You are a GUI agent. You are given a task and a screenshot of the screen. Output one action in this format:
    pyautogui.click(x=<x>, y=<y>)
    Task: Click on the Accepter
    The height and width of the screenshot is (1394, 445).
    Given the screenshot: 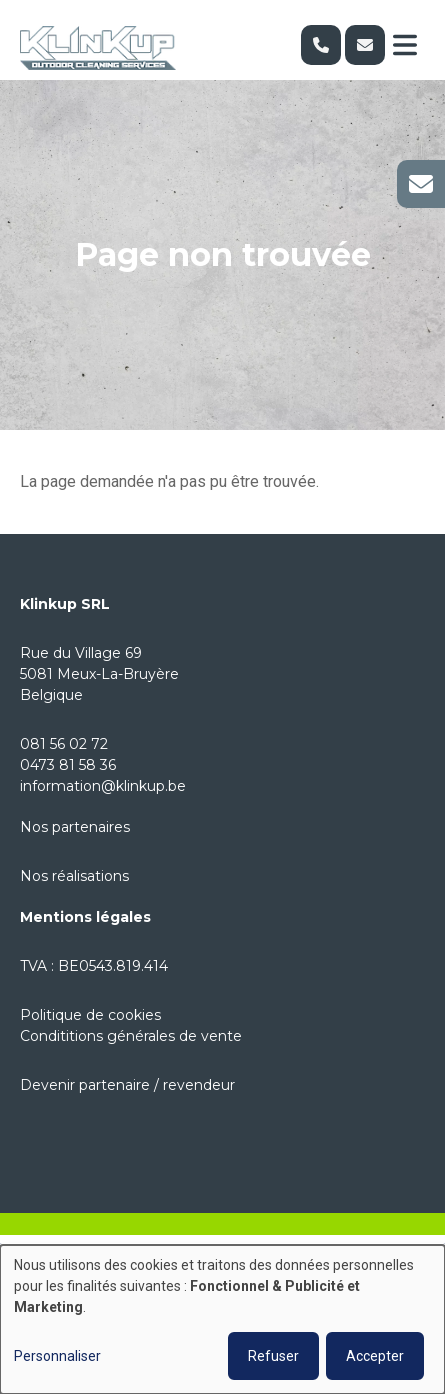 What is the action you would take?
    pyautogui.click(x=375, y=1356)
    